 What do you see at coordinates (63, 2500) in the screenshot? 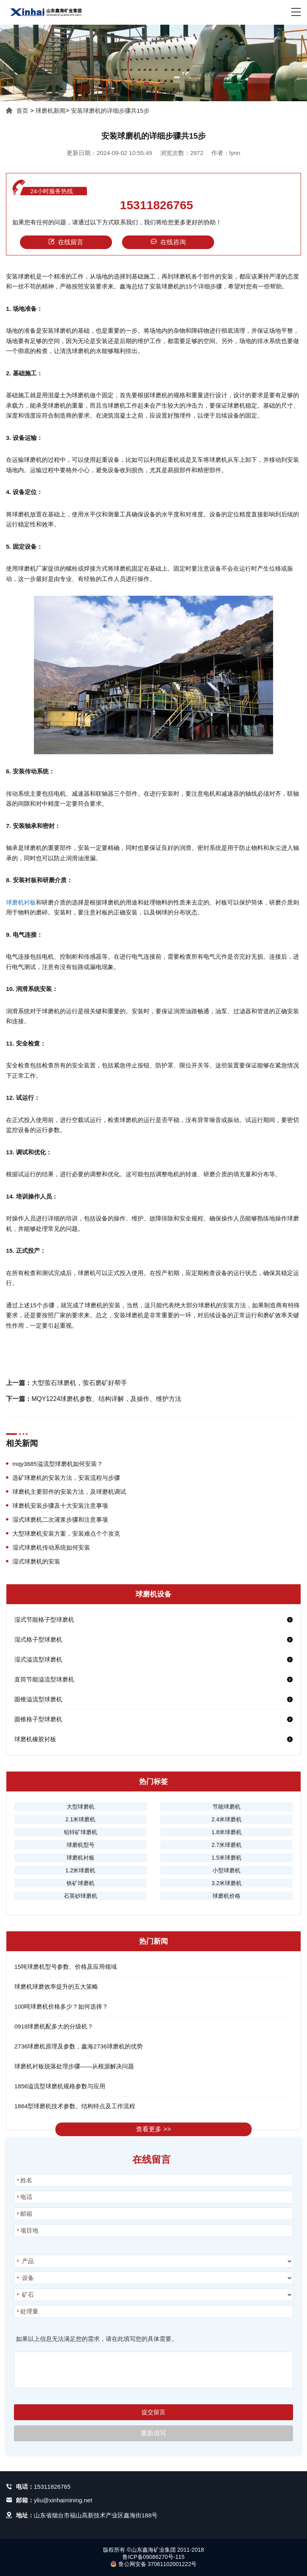
I see `yliu@xinhaimining.net` at bounding box center [63, 2500].